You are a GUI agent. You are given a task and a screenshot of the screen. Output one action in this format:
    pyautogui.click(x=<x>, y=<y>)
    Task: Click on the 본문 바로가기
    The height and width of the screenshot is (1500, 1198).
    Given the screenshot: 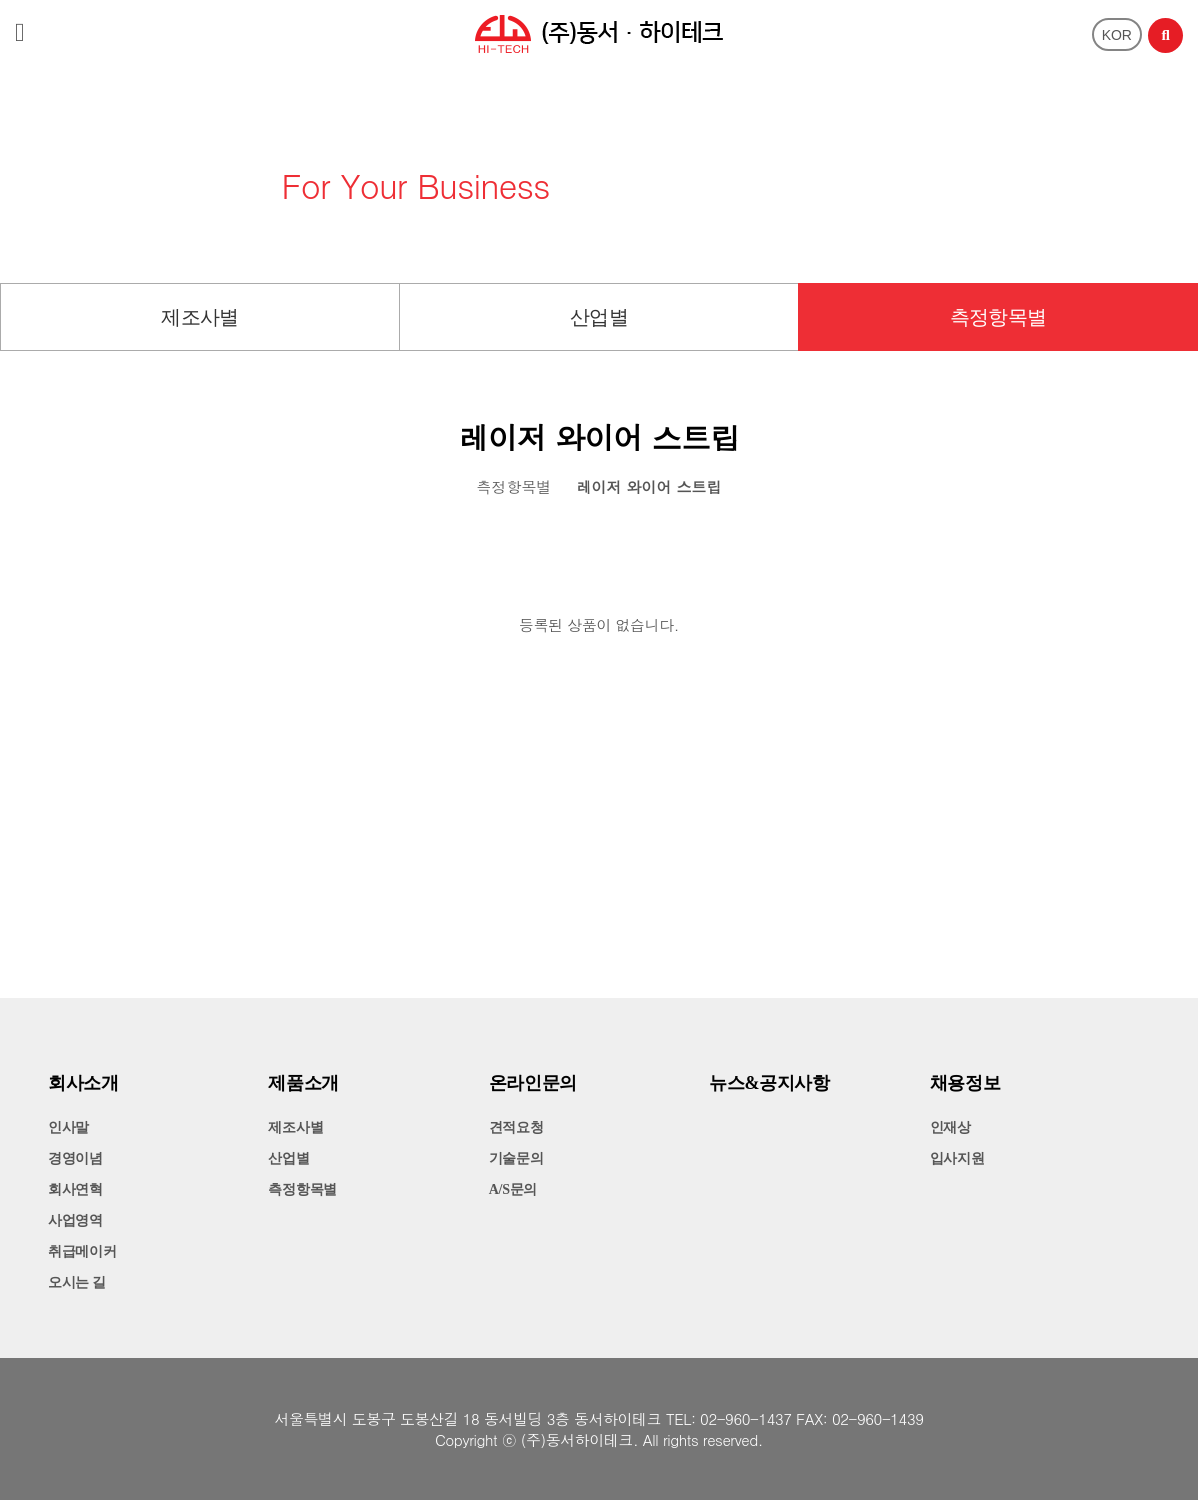 What is the action you would take?
    pyautogui.click(x=0, y=0)
    